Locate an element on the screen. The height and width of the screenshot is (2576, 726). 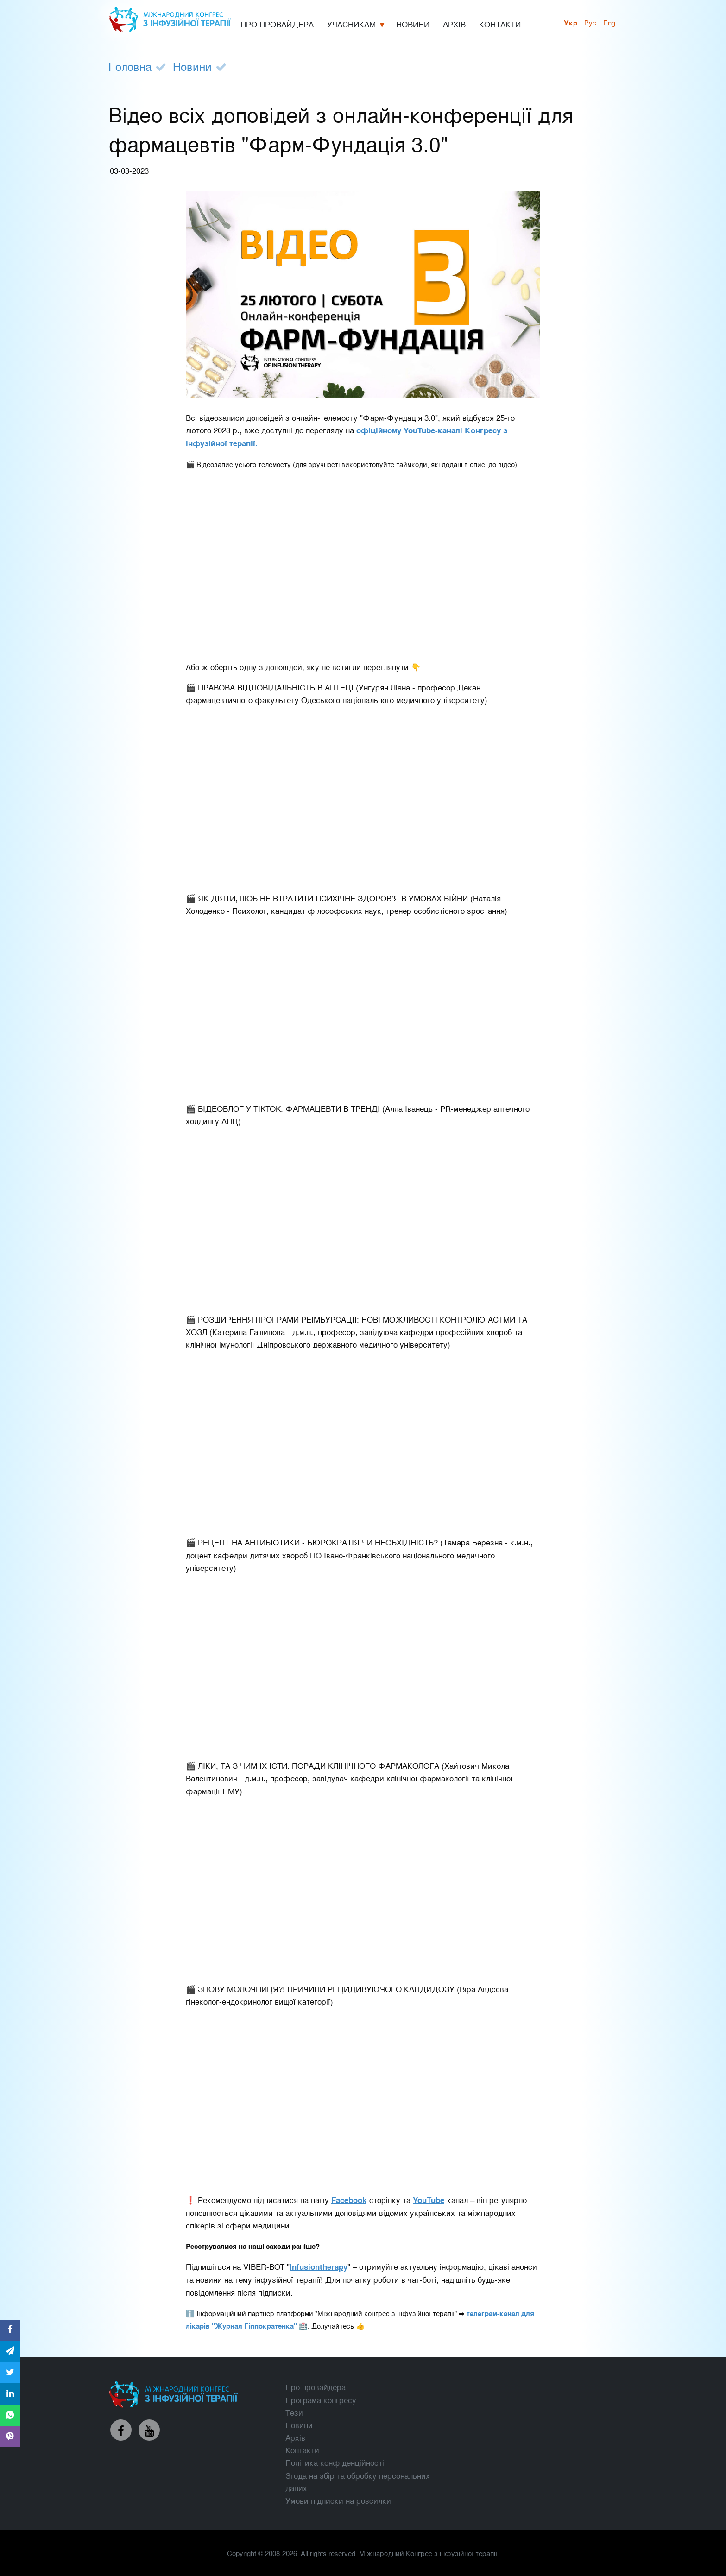
Eng is located at coordinates (609, 22).